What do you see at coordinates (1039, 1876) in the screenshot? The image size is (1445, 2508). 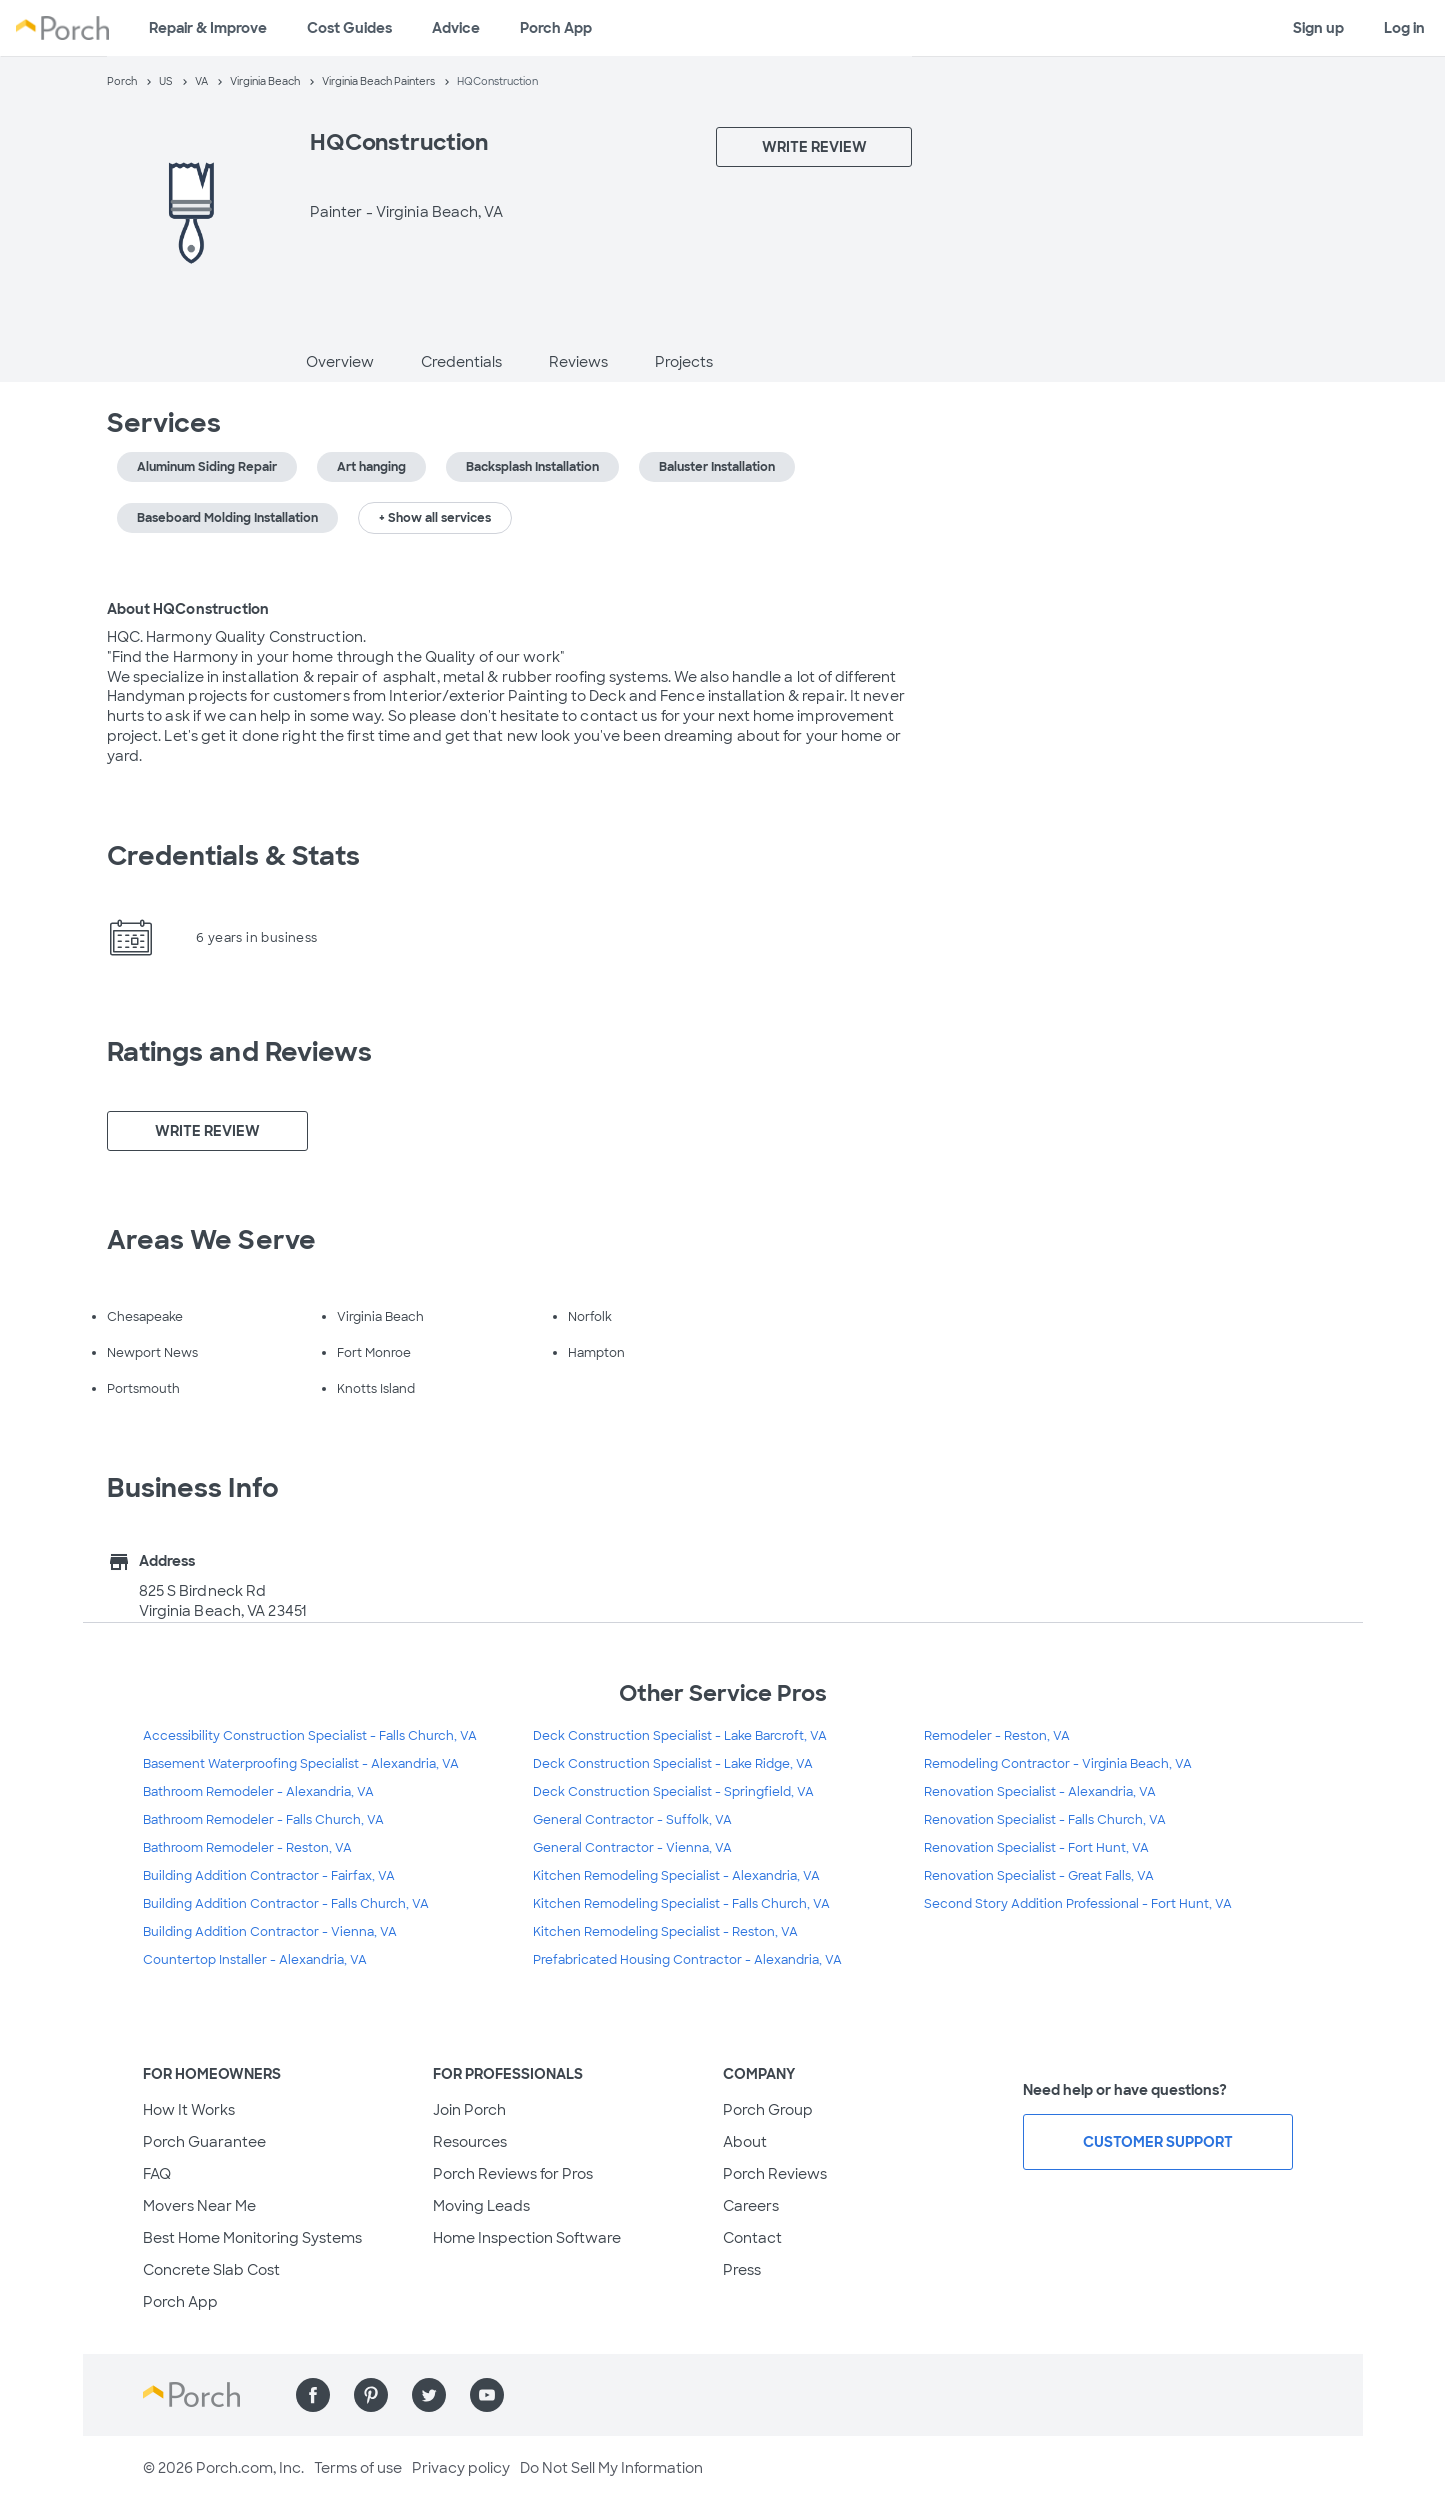 I see `Renovation Specialist - Great Falls, VA` at bounding box center [1039, 1876].